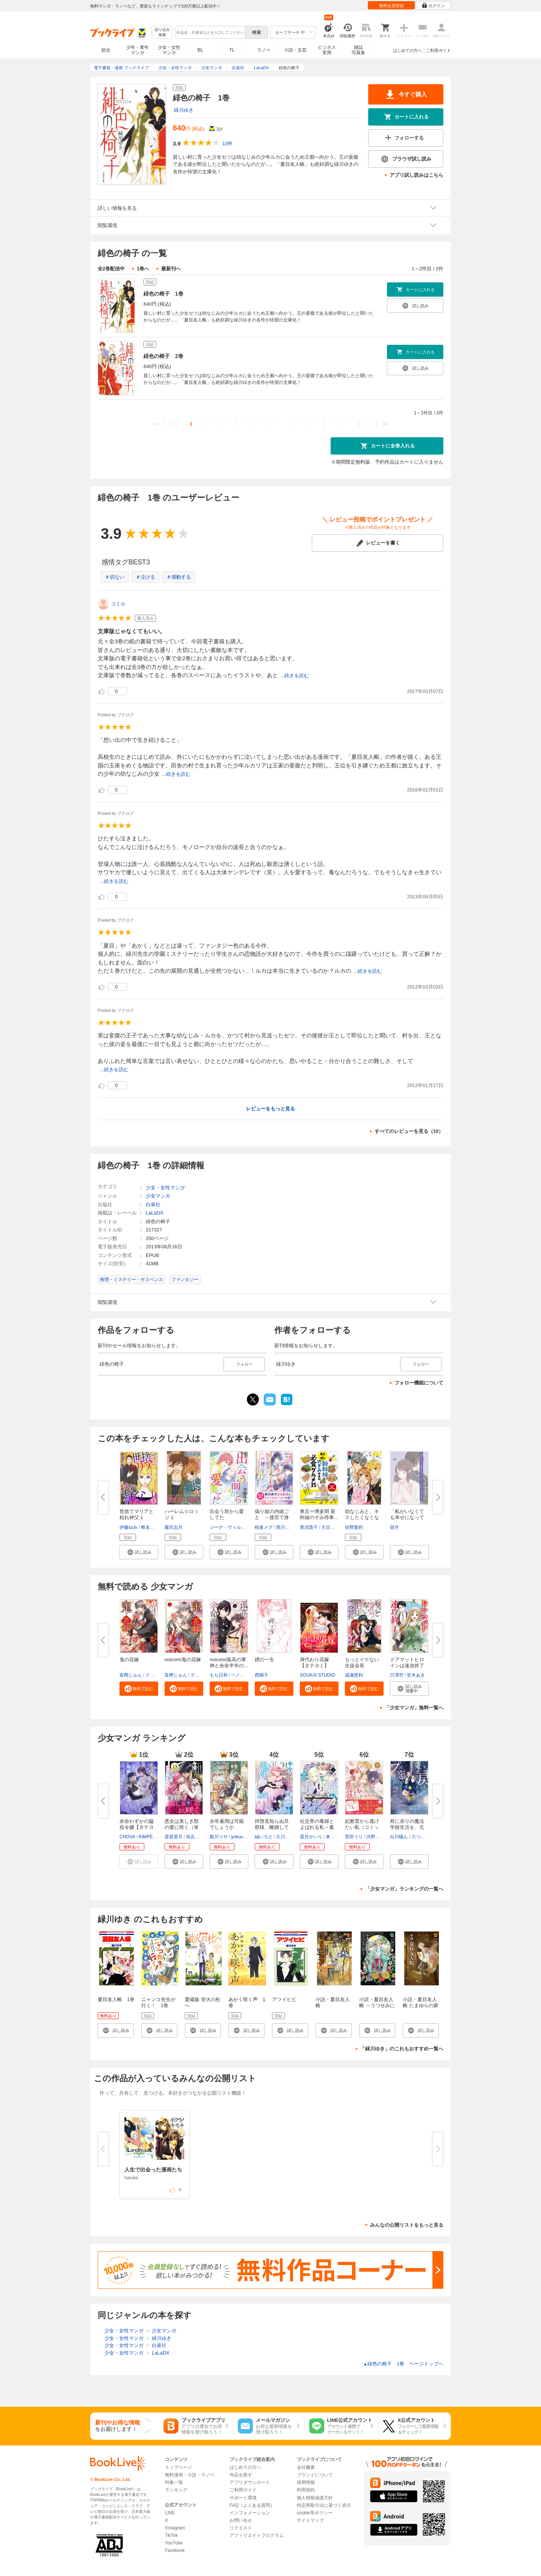 The height and width of the screenshot is (2576, 541). What do you see at coordinates (174, 1836) in the screenshot?
I see `斎賀菜月` at bounding box center [174, 1836].